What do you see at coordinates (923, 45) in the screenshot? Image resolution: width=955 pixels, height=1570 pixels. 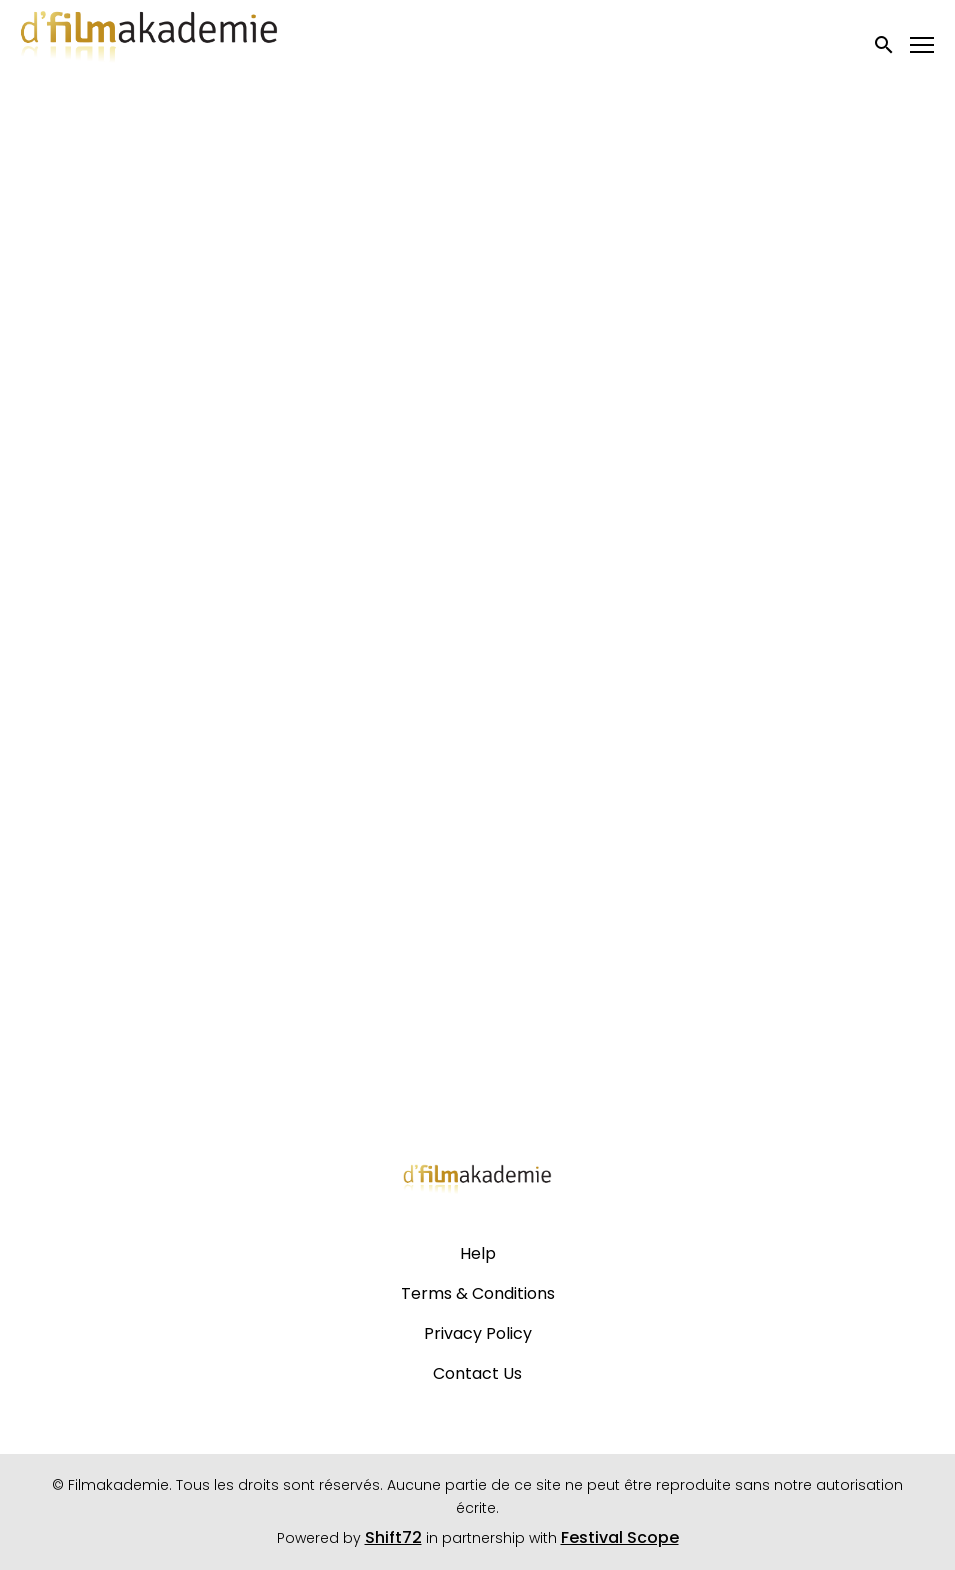 I see `[Toggle navigation]` at bounding box center [923, 45].